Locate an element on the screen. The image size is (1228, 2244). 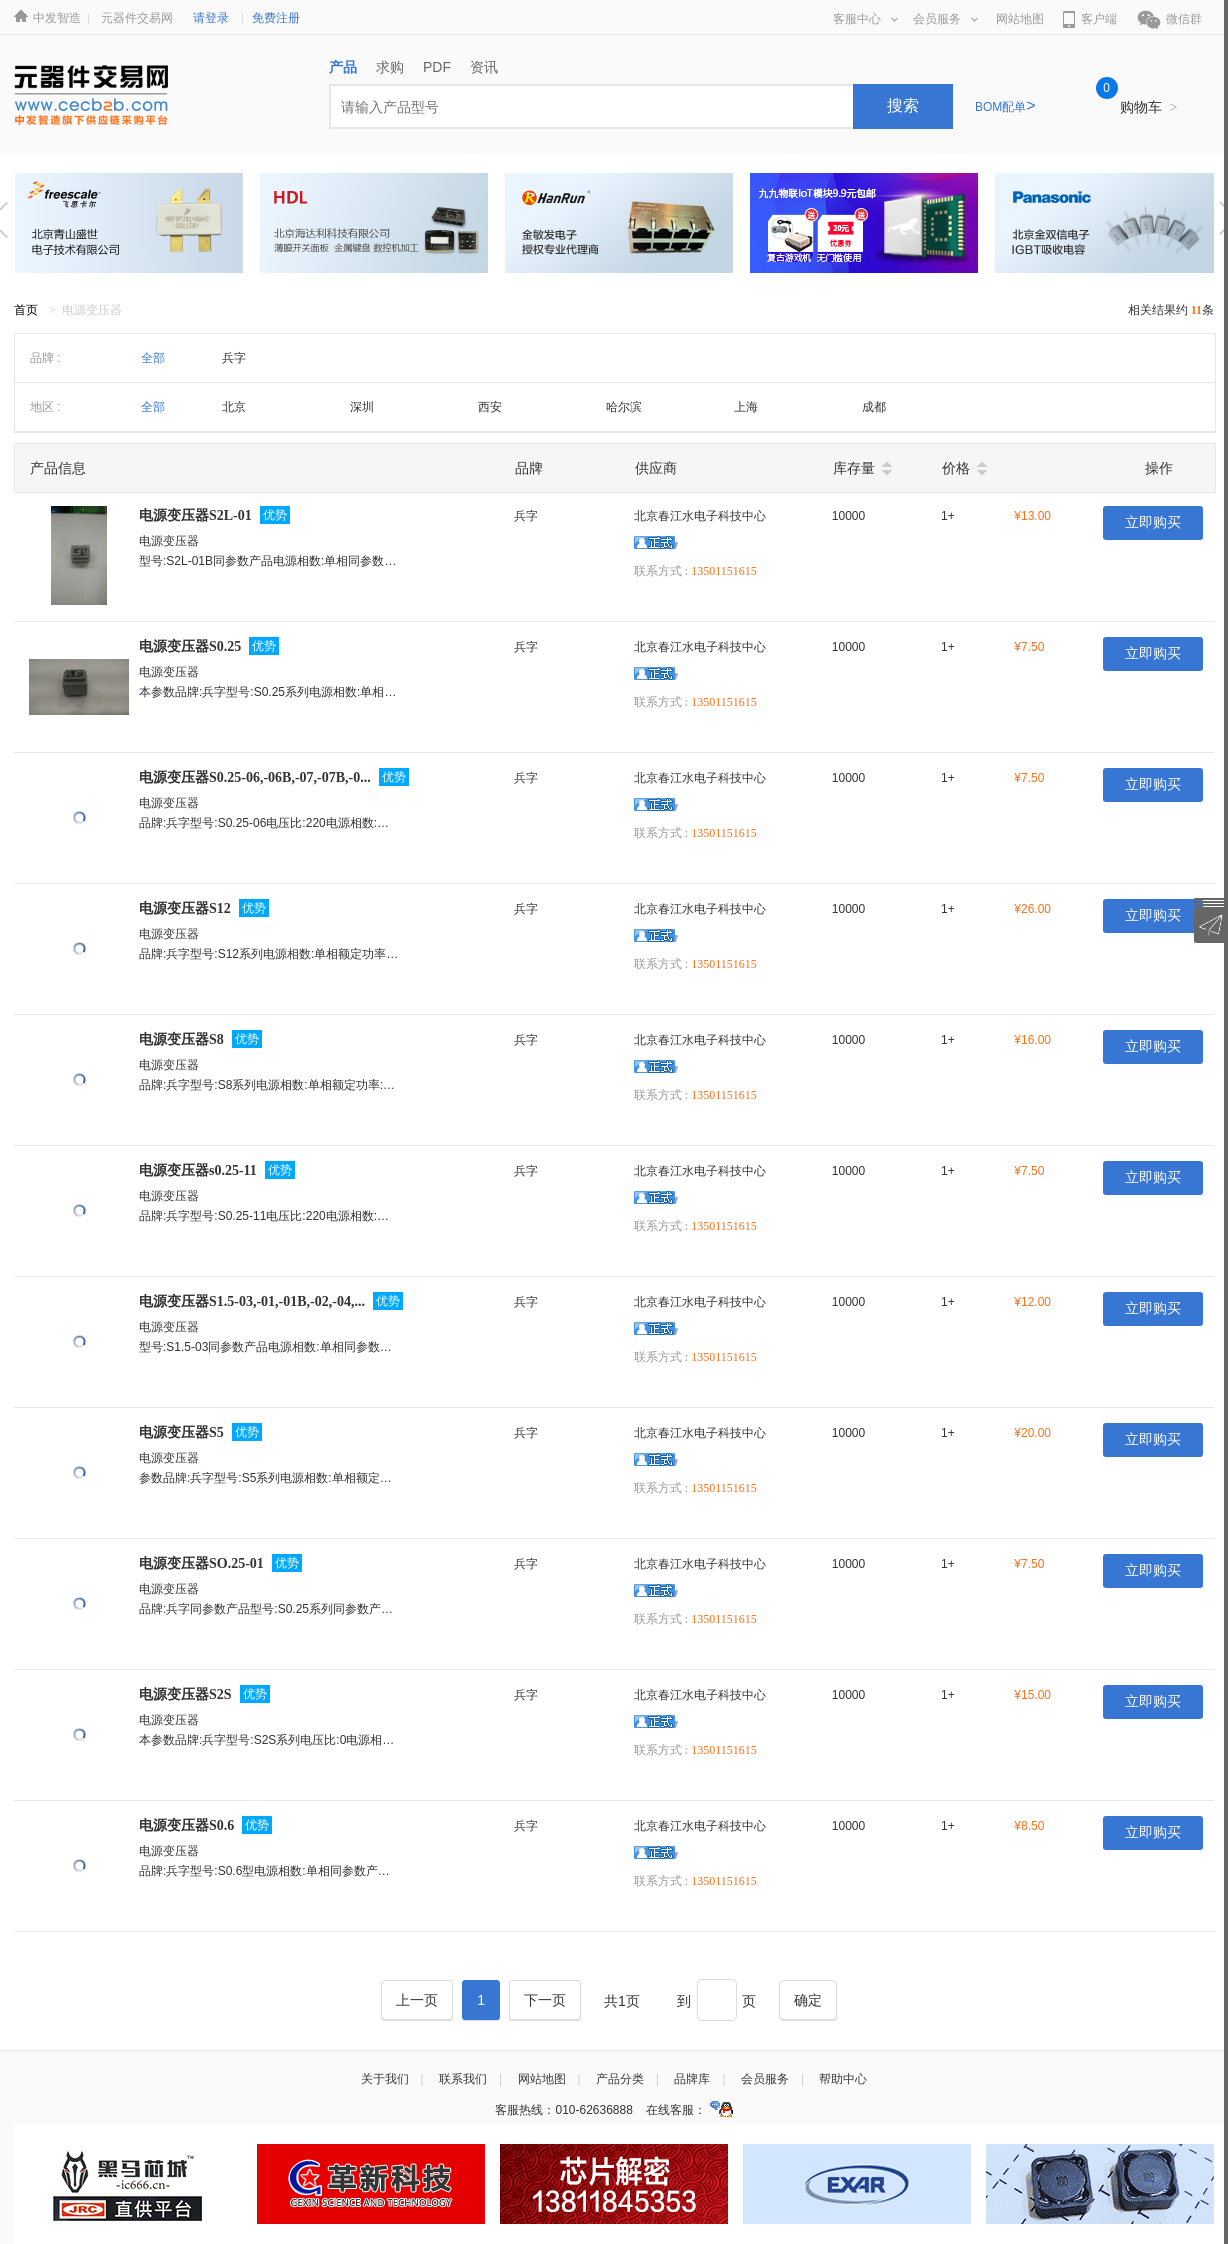
联系我们 is located at coordinates (463, 2079).